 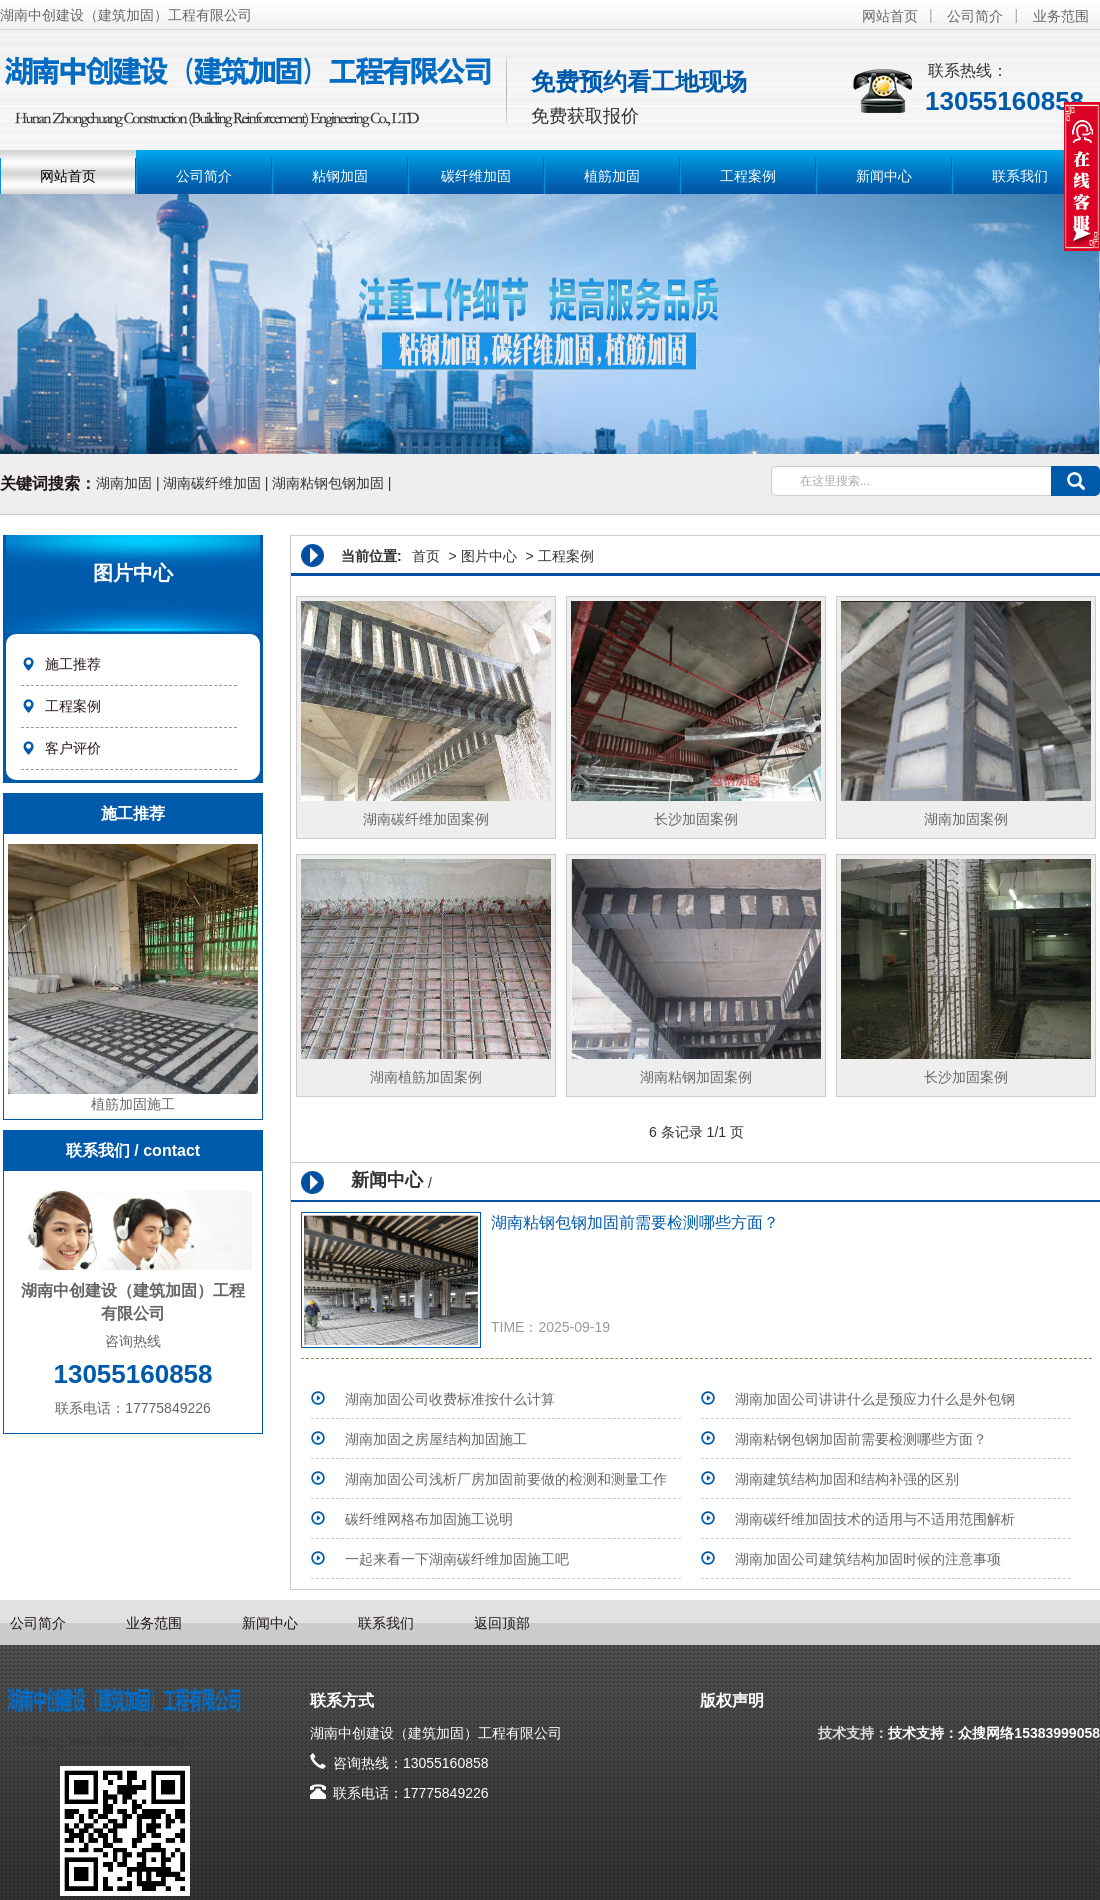 What do you see at coordinates (875, 1399) in the screenshot?
I see `湖南加固公司讲讲什么是预应力什么是外包钢` at bounding box center [875, 1399].